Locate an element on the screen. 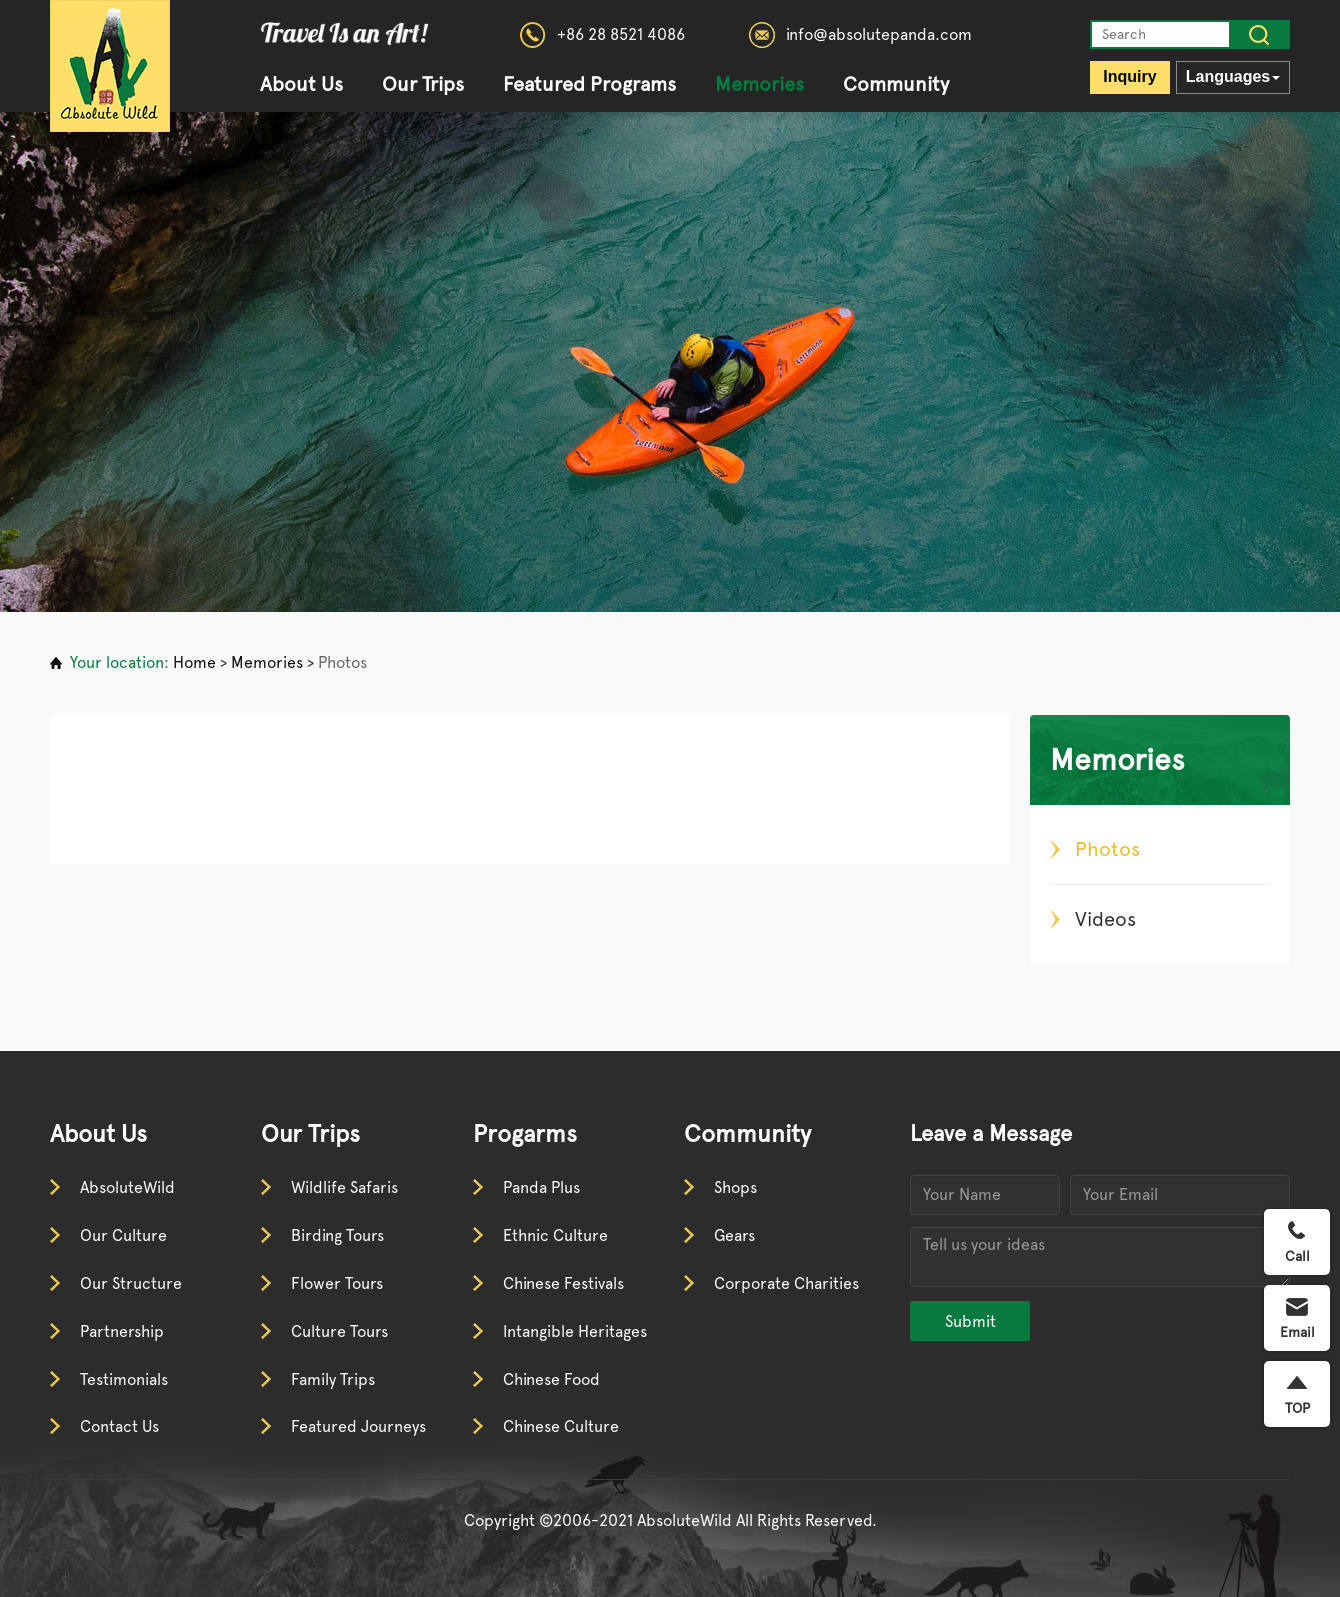 The width and height of the screenshot is (1340, 1597). Photos is located at coordinates (342, 662).